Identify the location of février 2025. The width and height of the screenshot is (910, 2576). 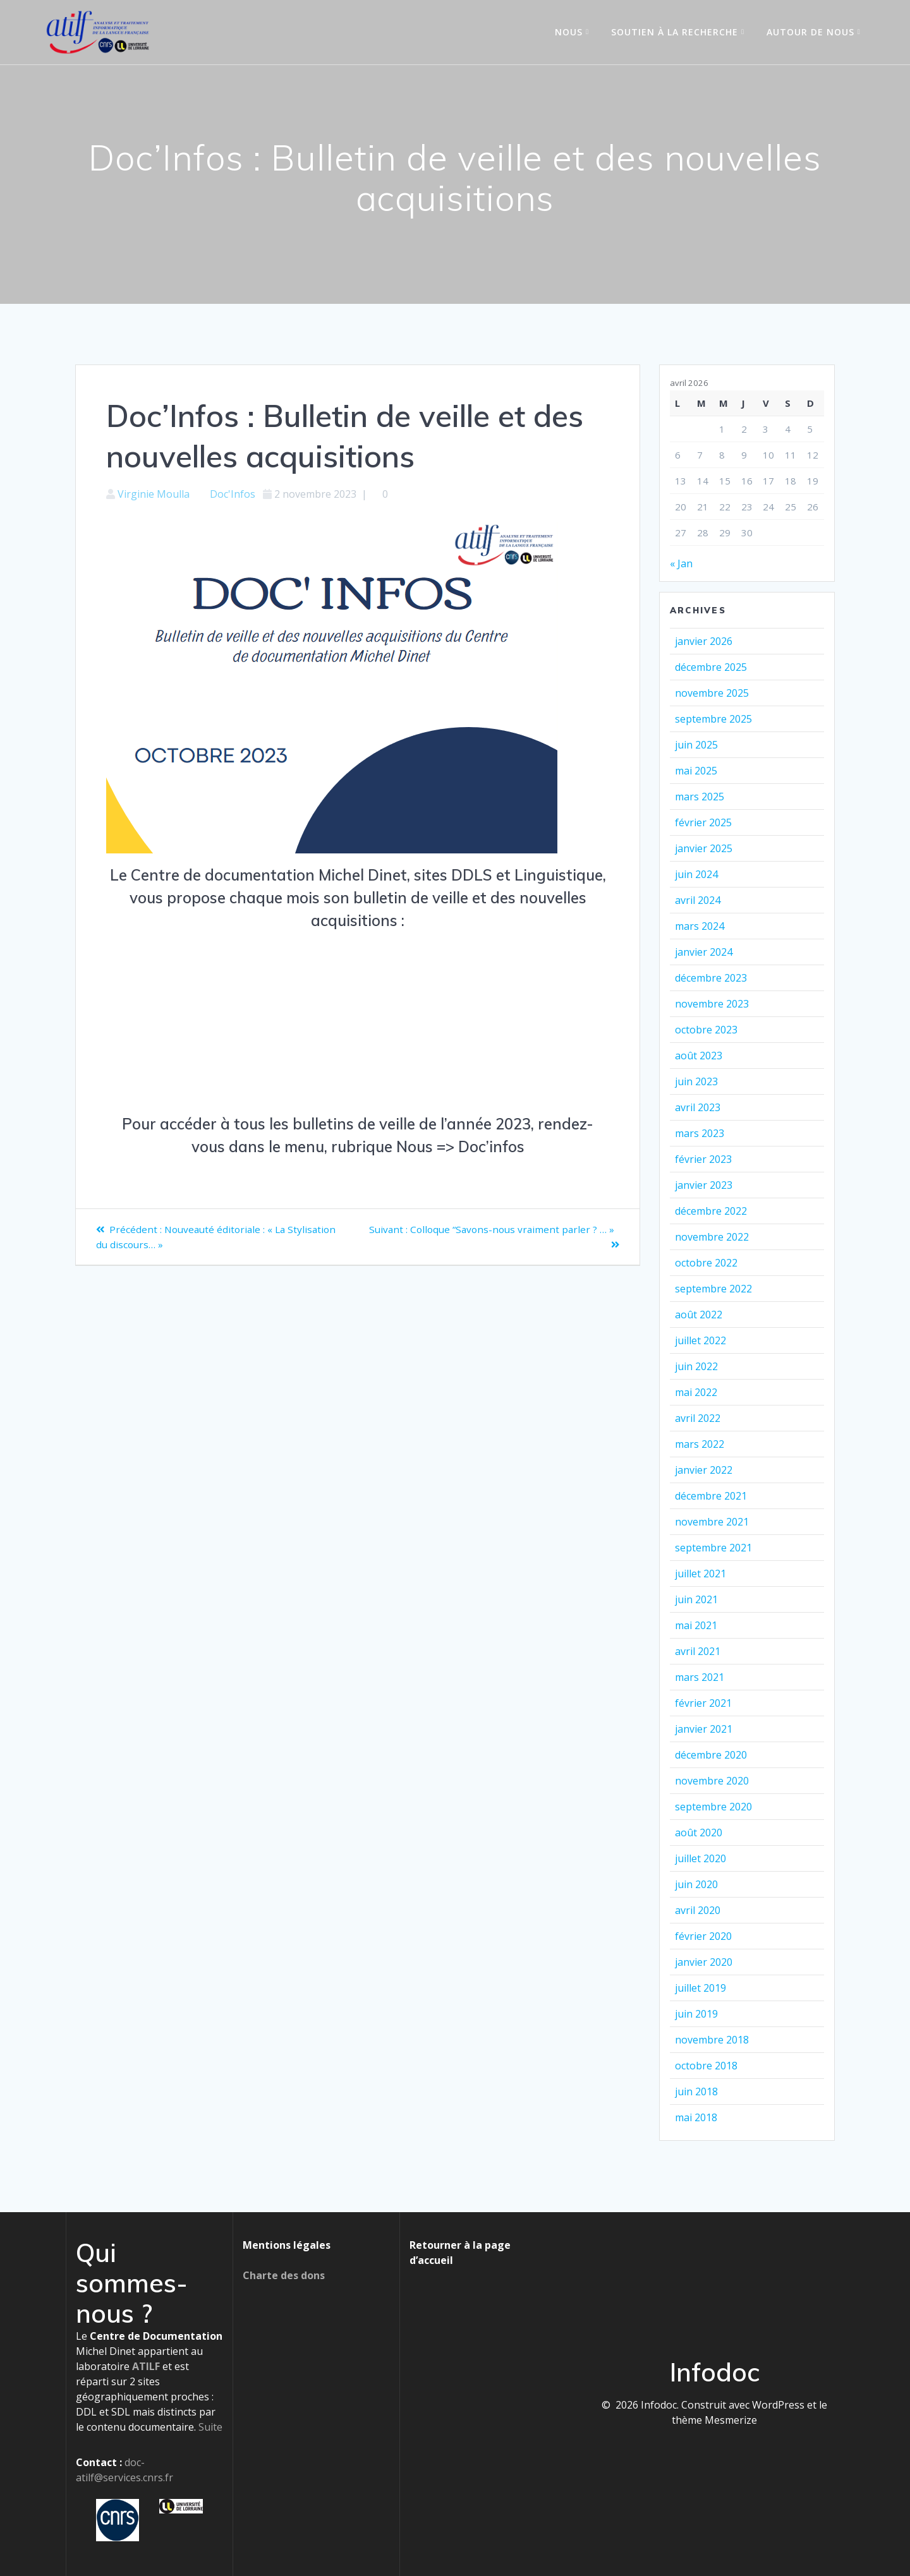
(703, 822).